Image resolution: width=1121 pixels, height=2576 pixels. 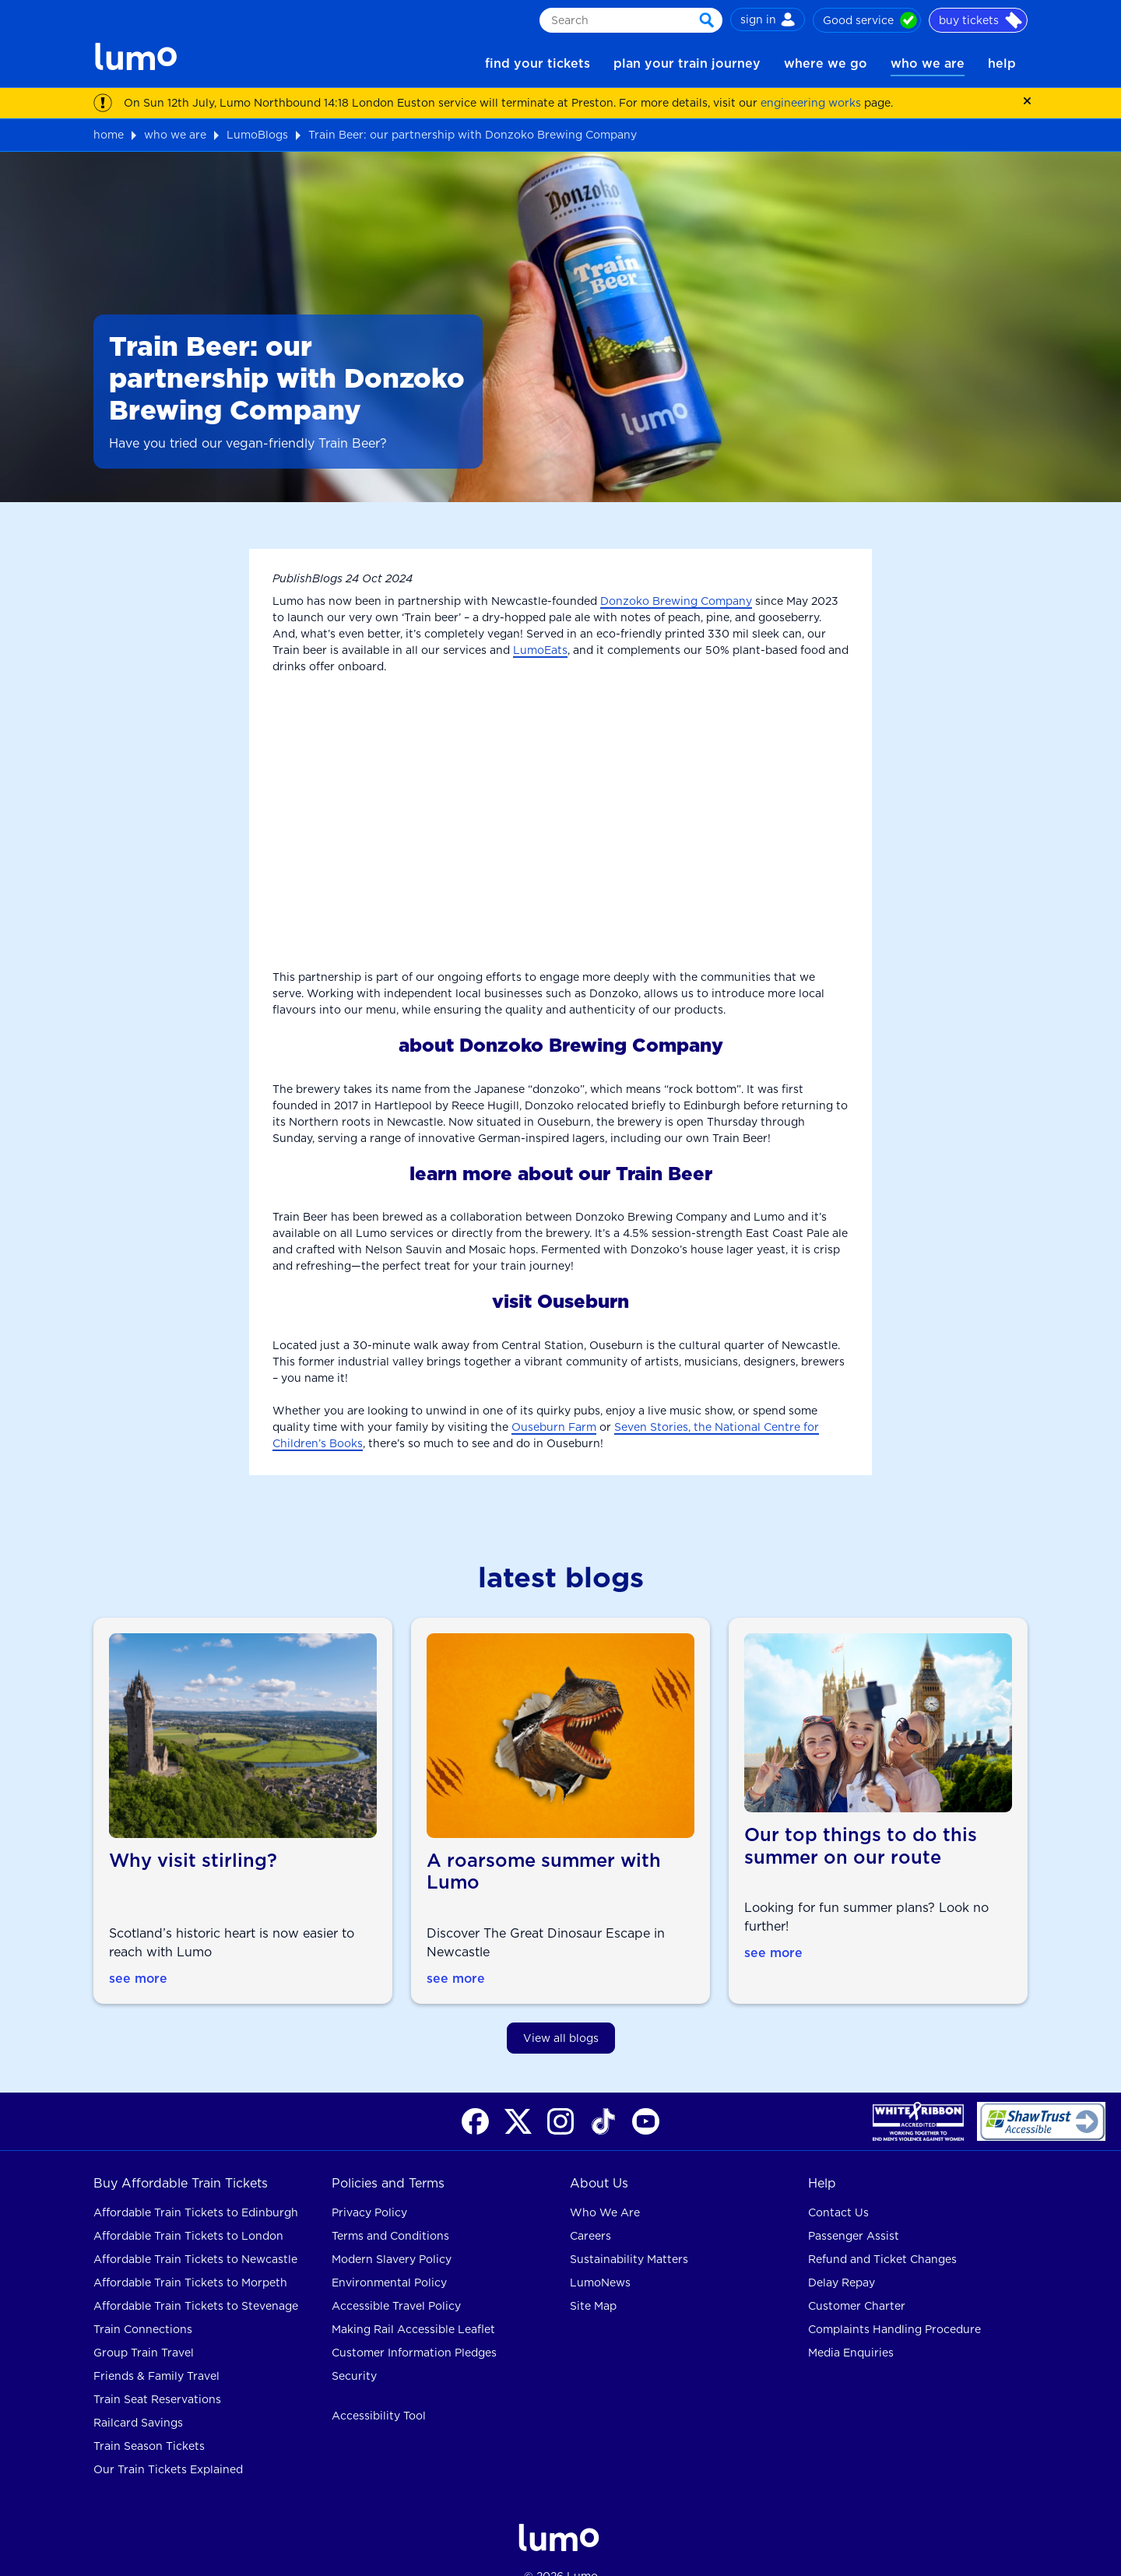 I want to click on Train Connections, so click(x=142, y=2304).